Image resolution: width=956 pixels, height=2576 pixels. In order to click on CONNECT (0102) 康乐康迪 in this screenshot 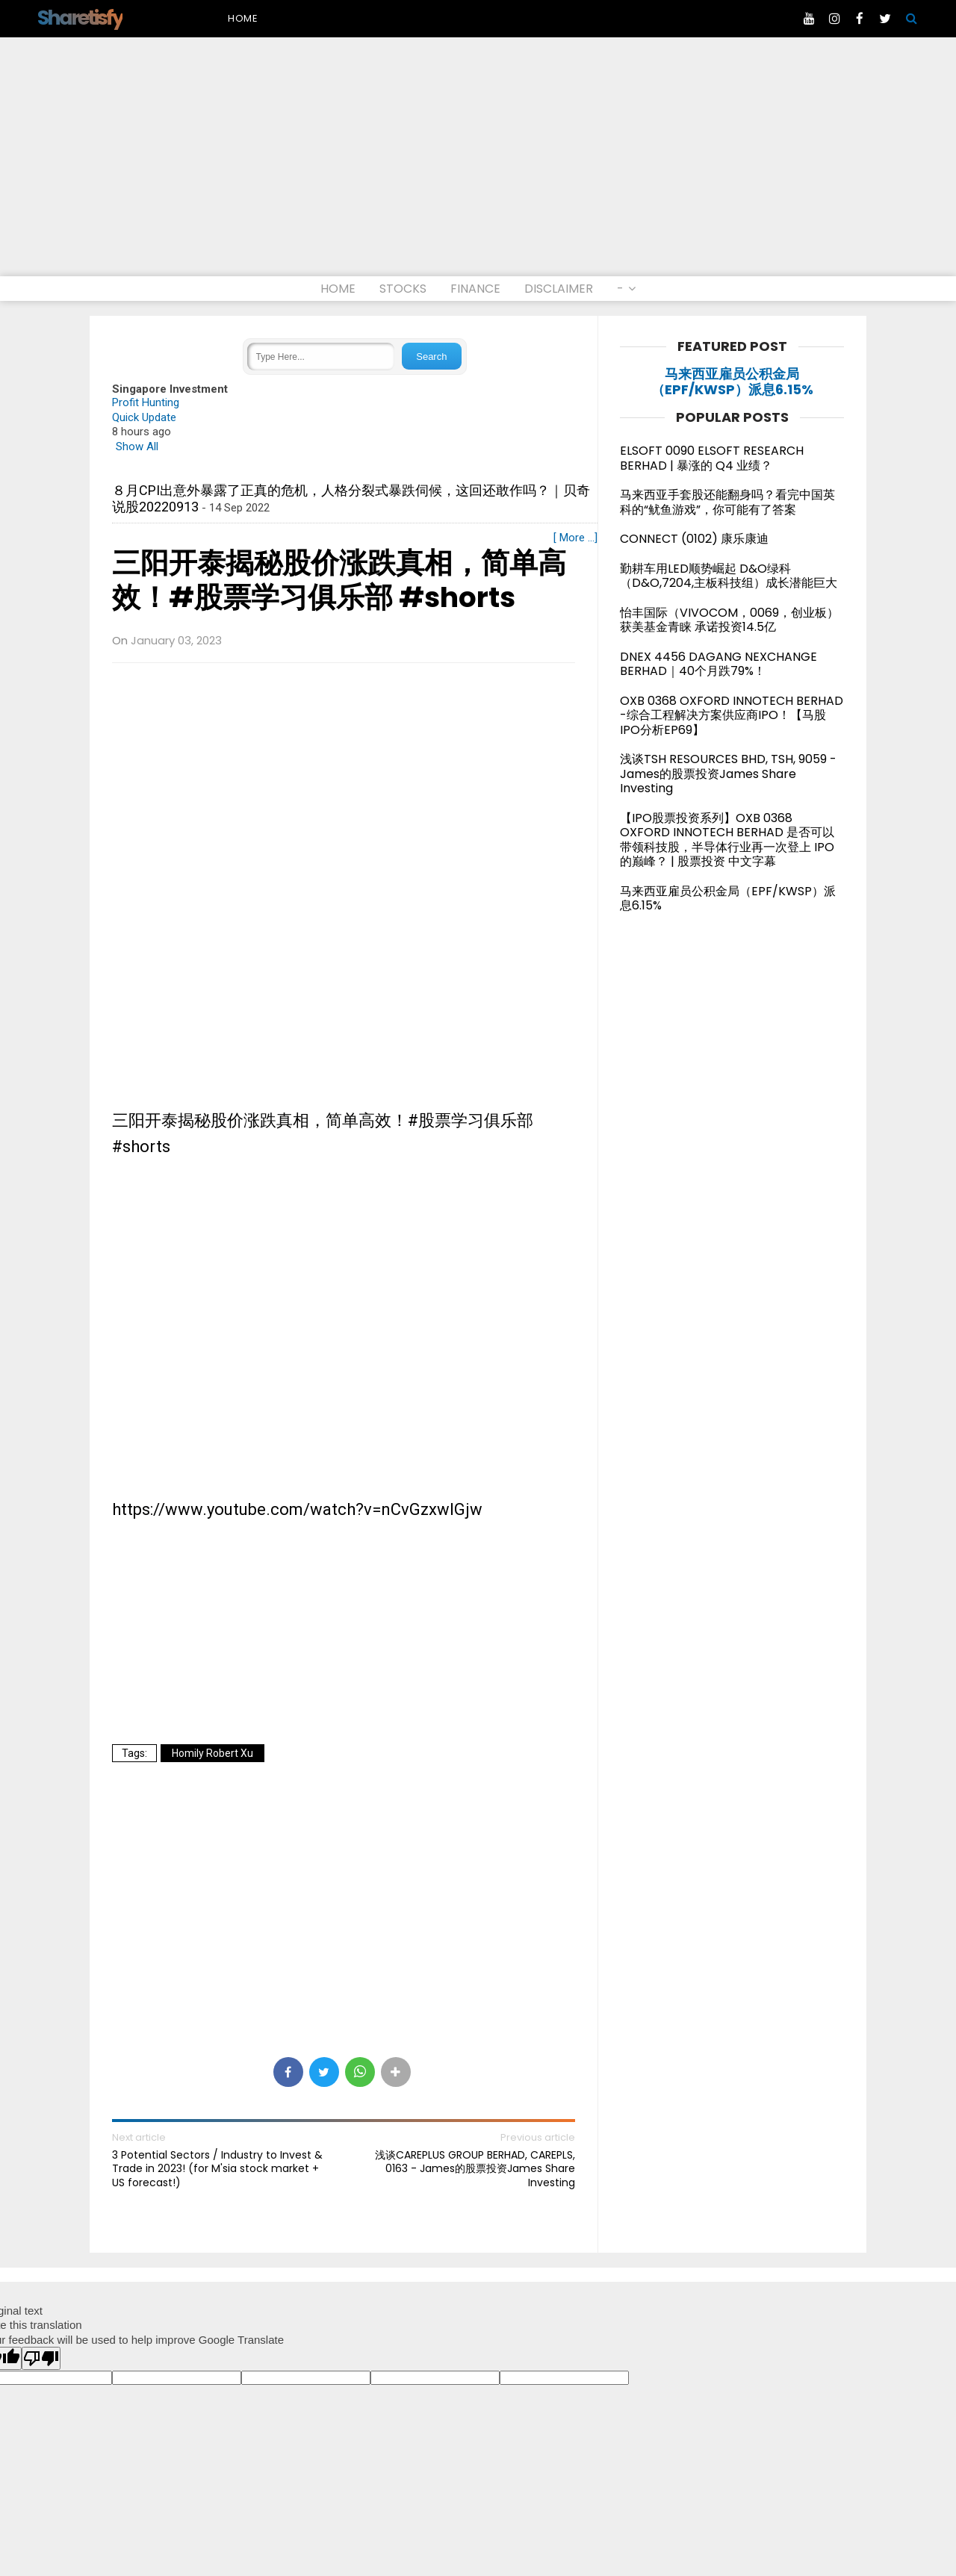, I will do `click(694, 538)`.